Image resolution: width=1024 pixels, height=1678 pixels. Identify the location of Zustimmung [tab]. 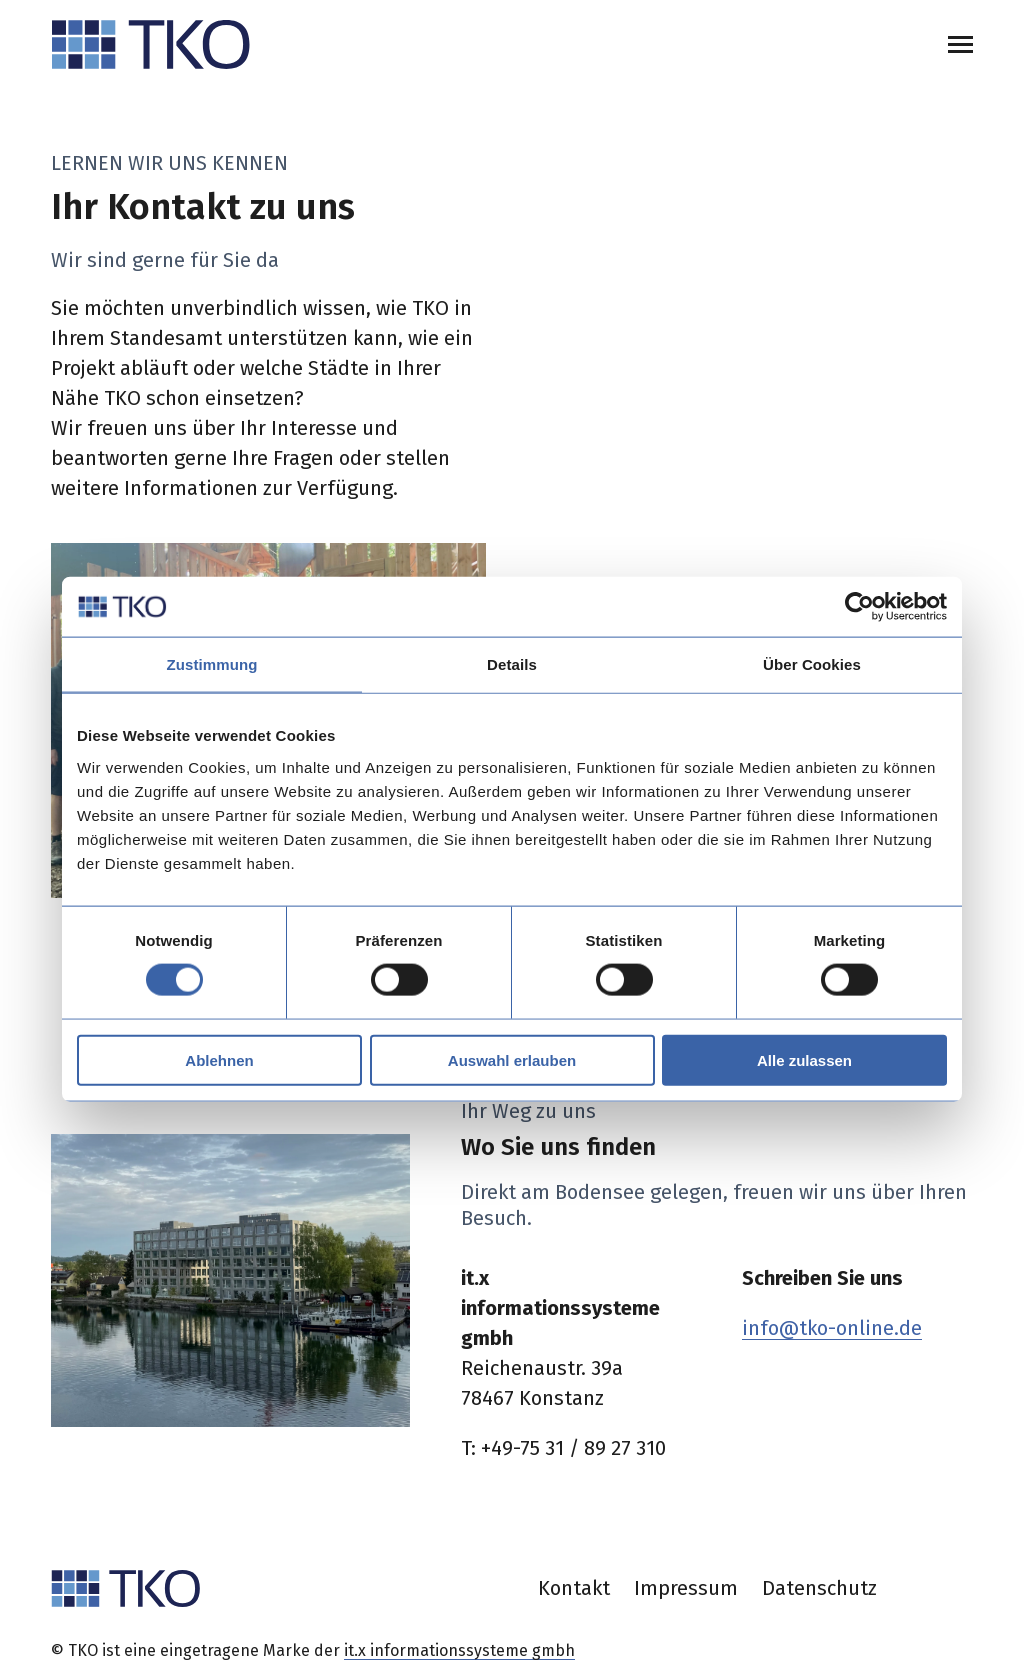
(212, 664).